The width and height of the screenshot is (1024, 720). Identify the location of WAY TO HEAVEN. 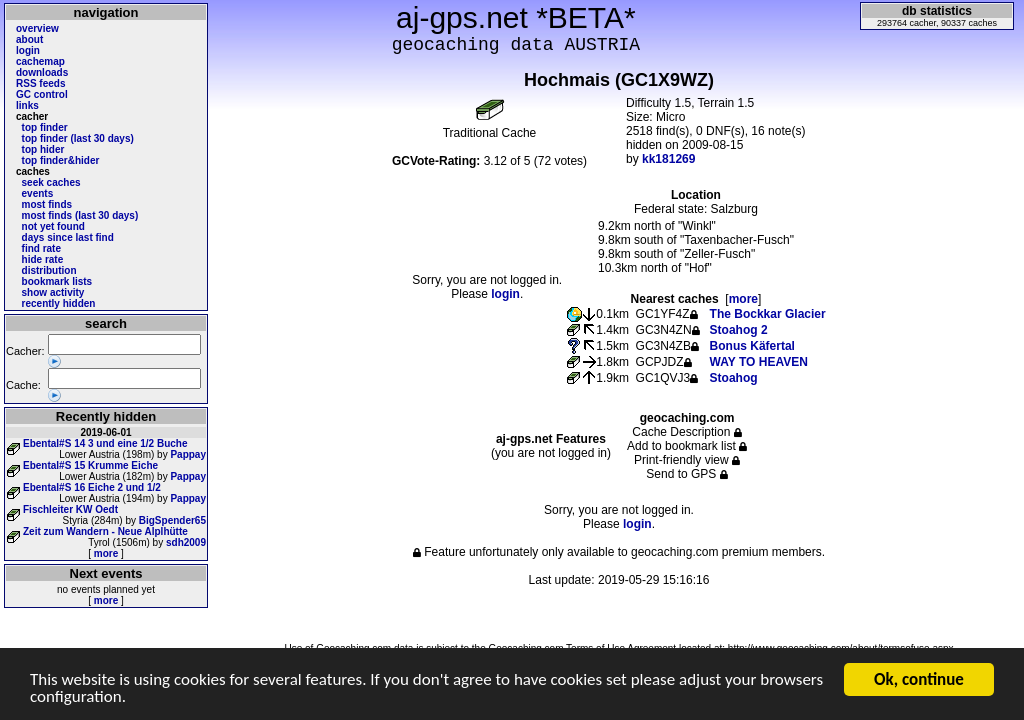
(759, 362).